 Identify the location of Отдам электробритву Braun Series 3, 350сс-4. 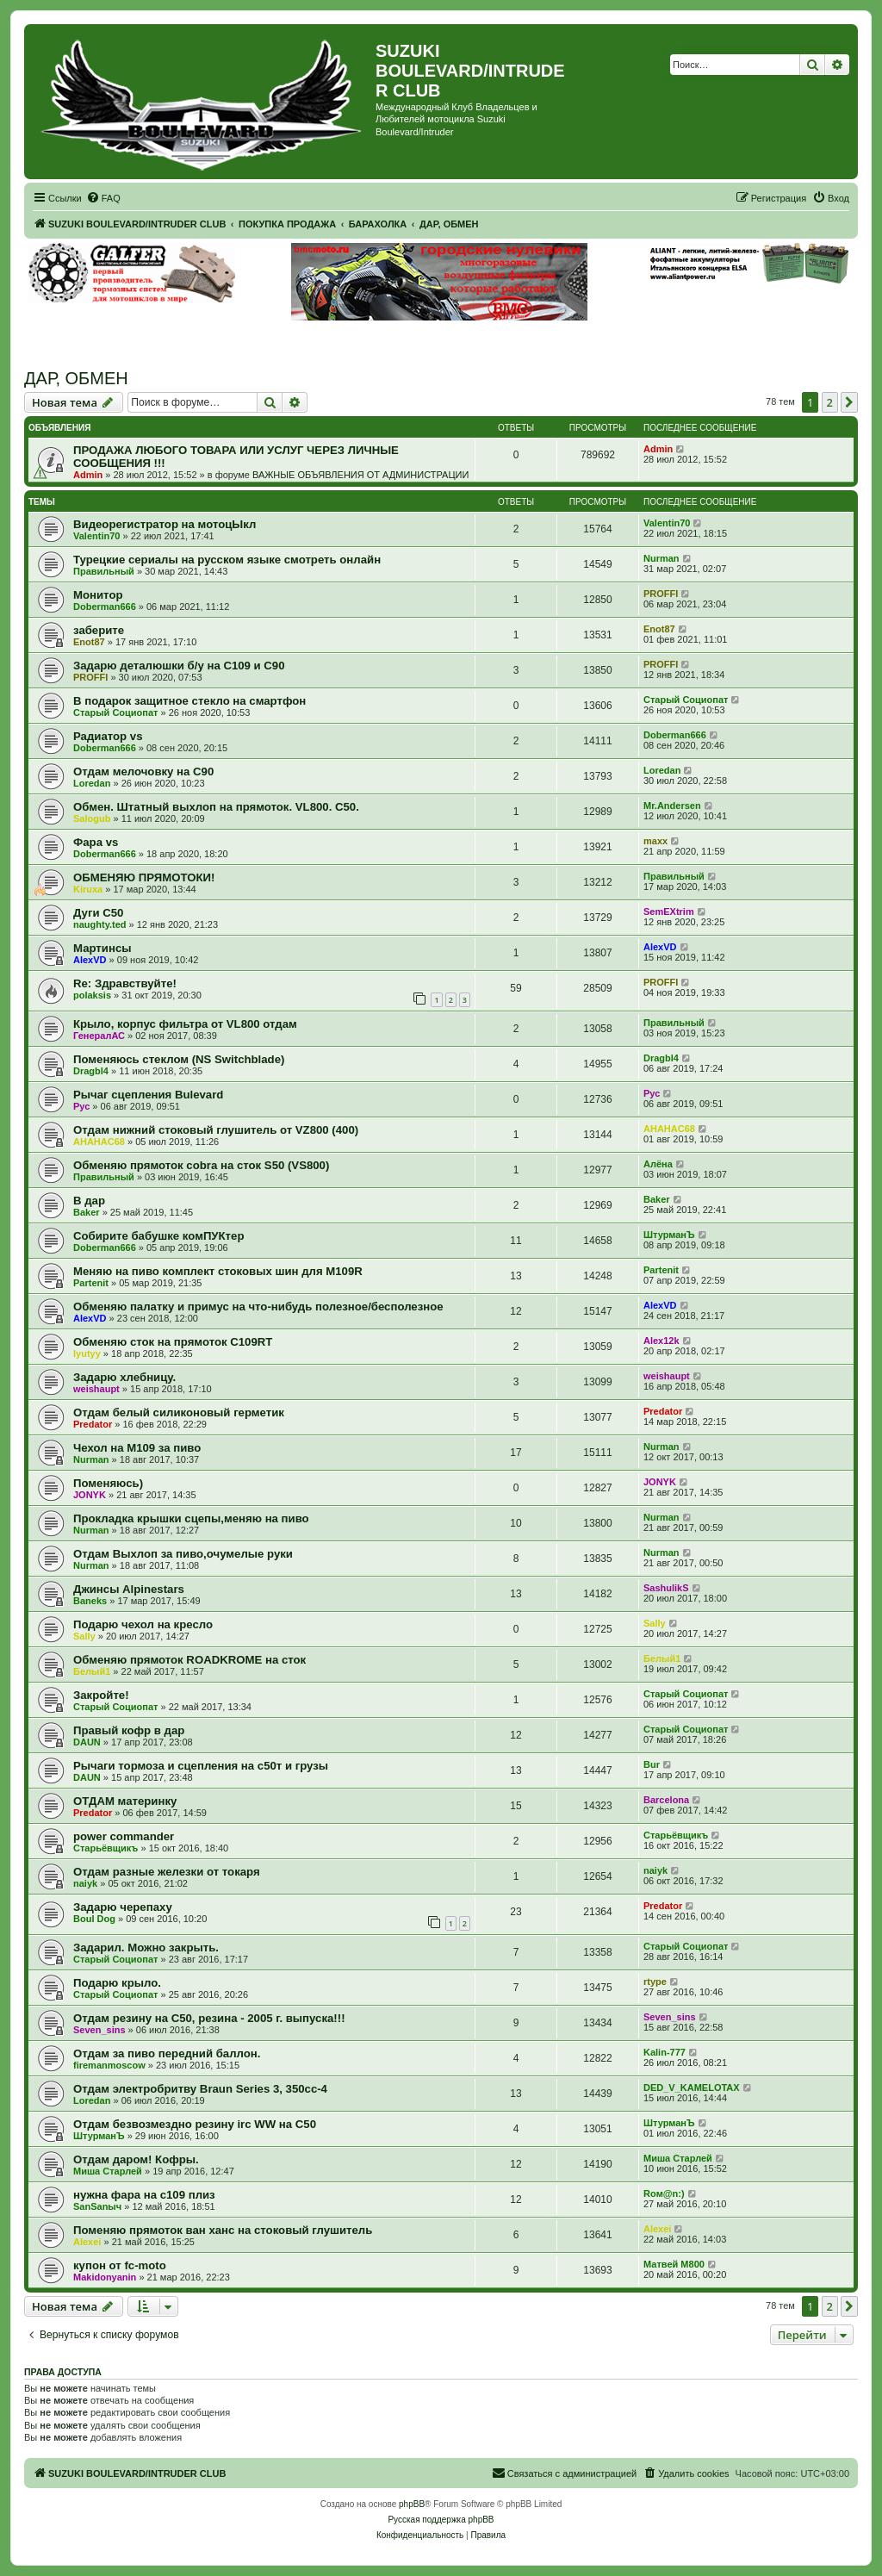
(200, 2088).